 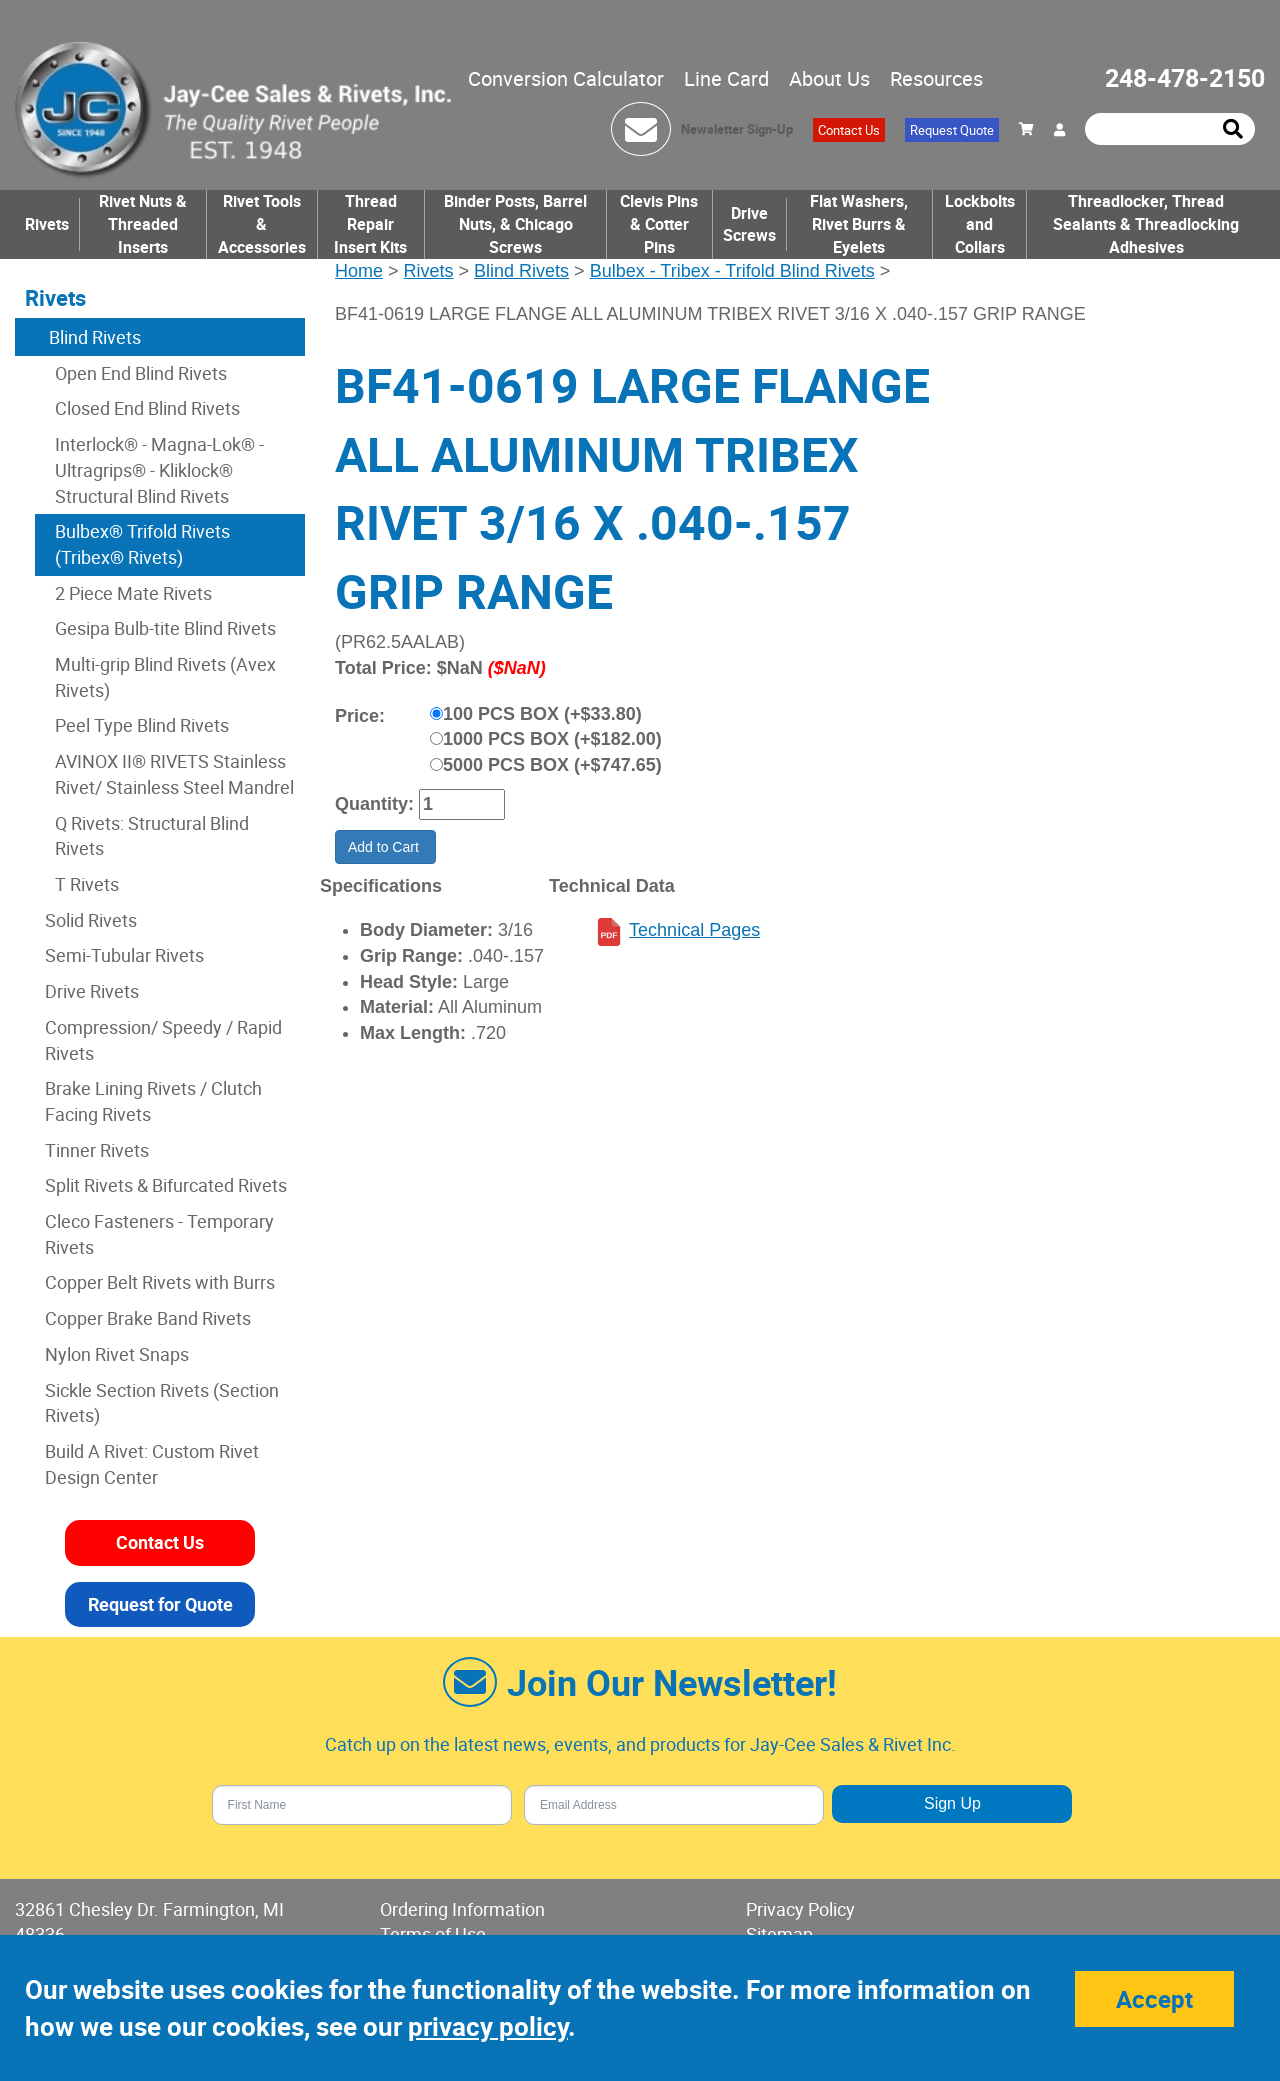 What do you see at coordinates (159, 469) in the screenshot?
I see `Interlock® - Magna-Lok® - Ultragrips® - Kliklock® Structural Blind Rivets` at bounding box center [159, 469].